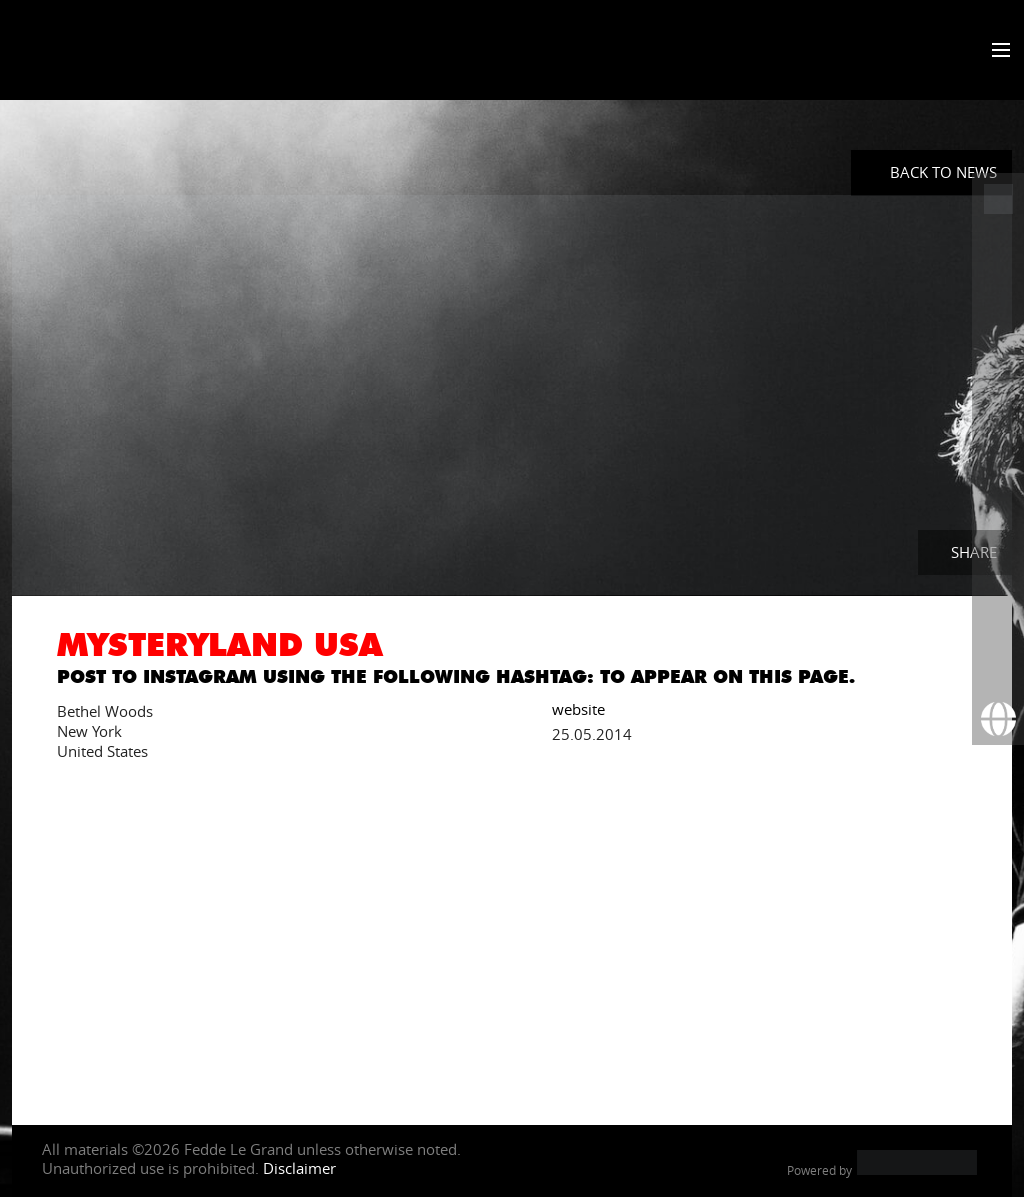  What do you see at coordinates (998, 459) in the screenshot?
I see `[Fedde Le Grand on SoundCloud]` at bounding box center [998, 459].